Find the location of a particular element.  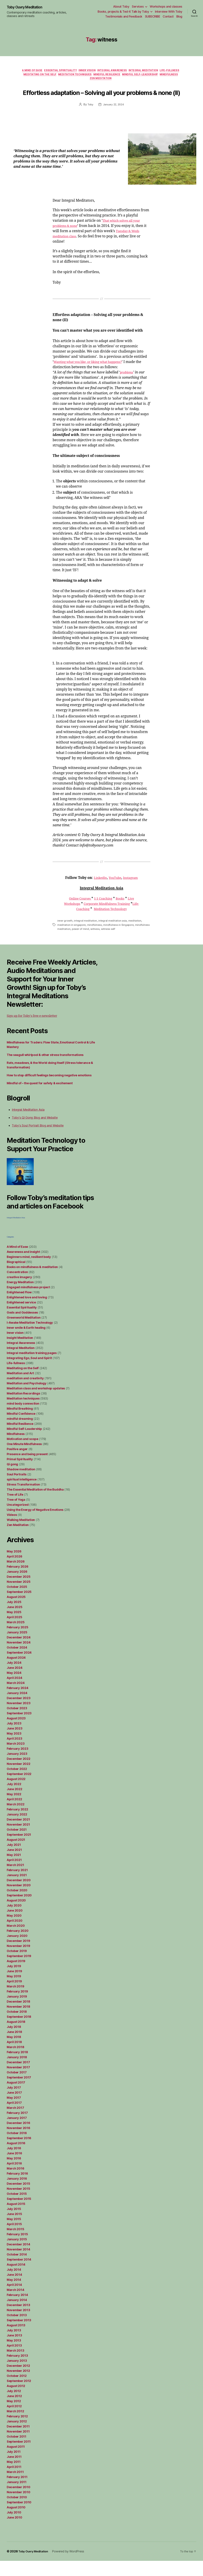

October 2010 is located at coordinates (17, 2512).